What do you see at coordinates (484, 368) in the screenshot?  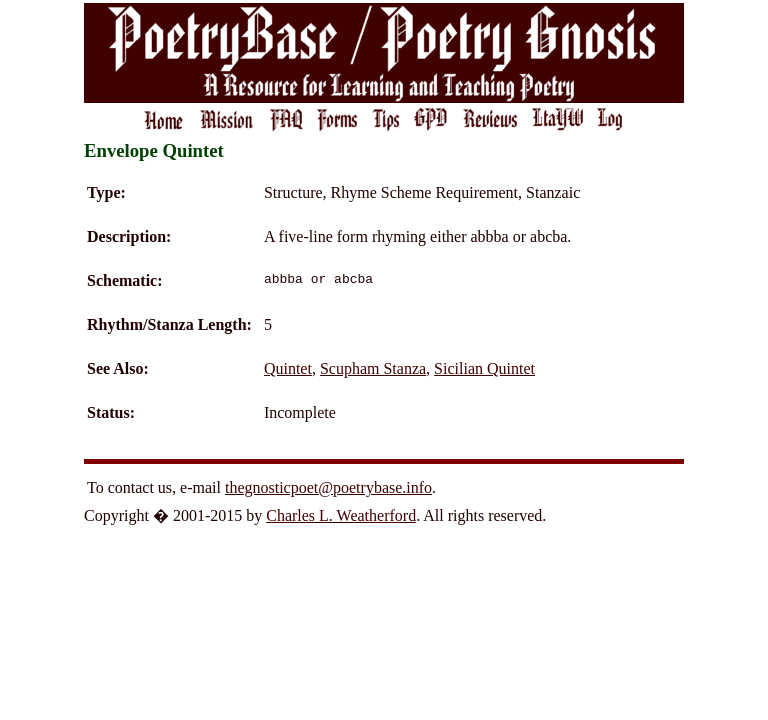 I see `Sicilian Quintet` at bounding box center [484, 368].